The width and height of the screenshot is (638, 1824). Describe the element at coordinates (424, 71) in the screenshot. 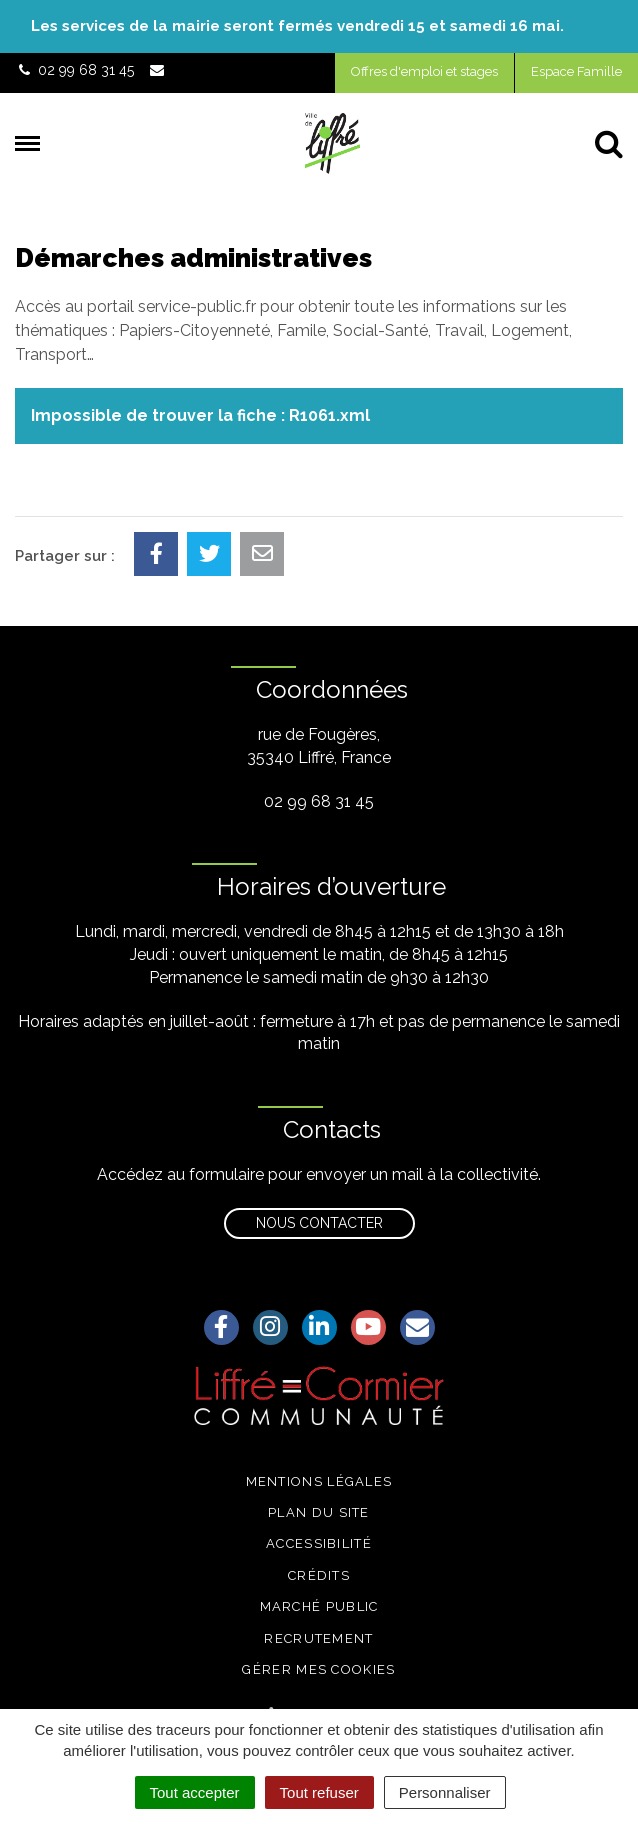

I see `Offres d'emploi et stages` at that location.